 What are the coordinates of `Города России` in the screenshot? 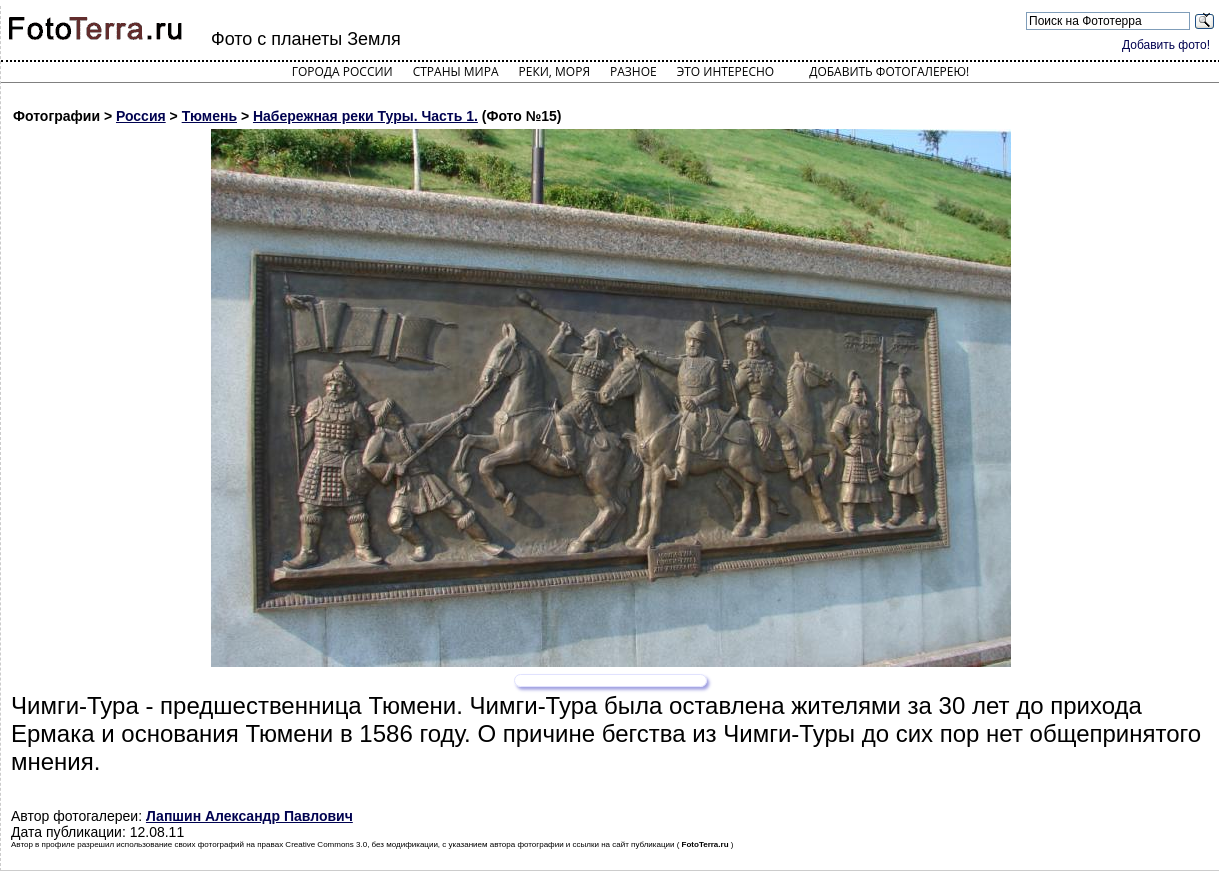 It's located at (342, 71).